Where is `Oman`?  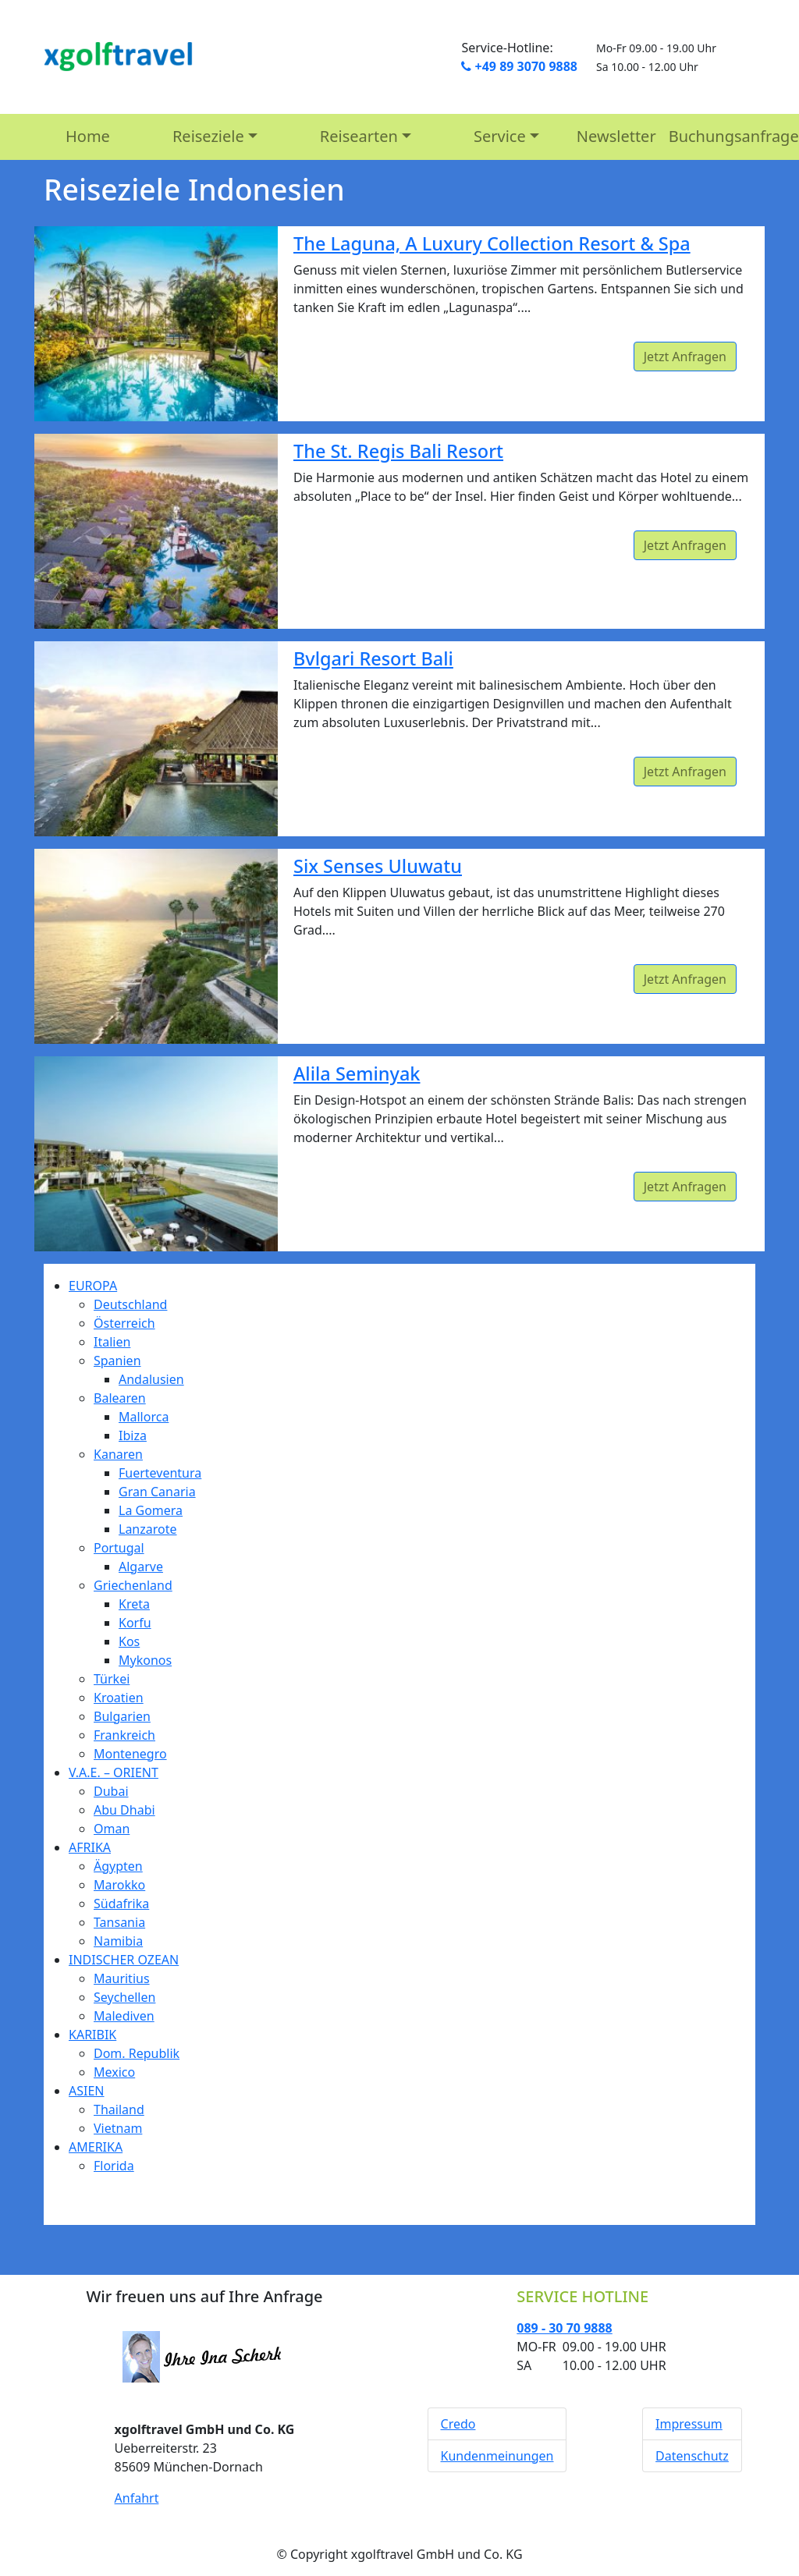 Oman is located at coordinates (112, 1828).